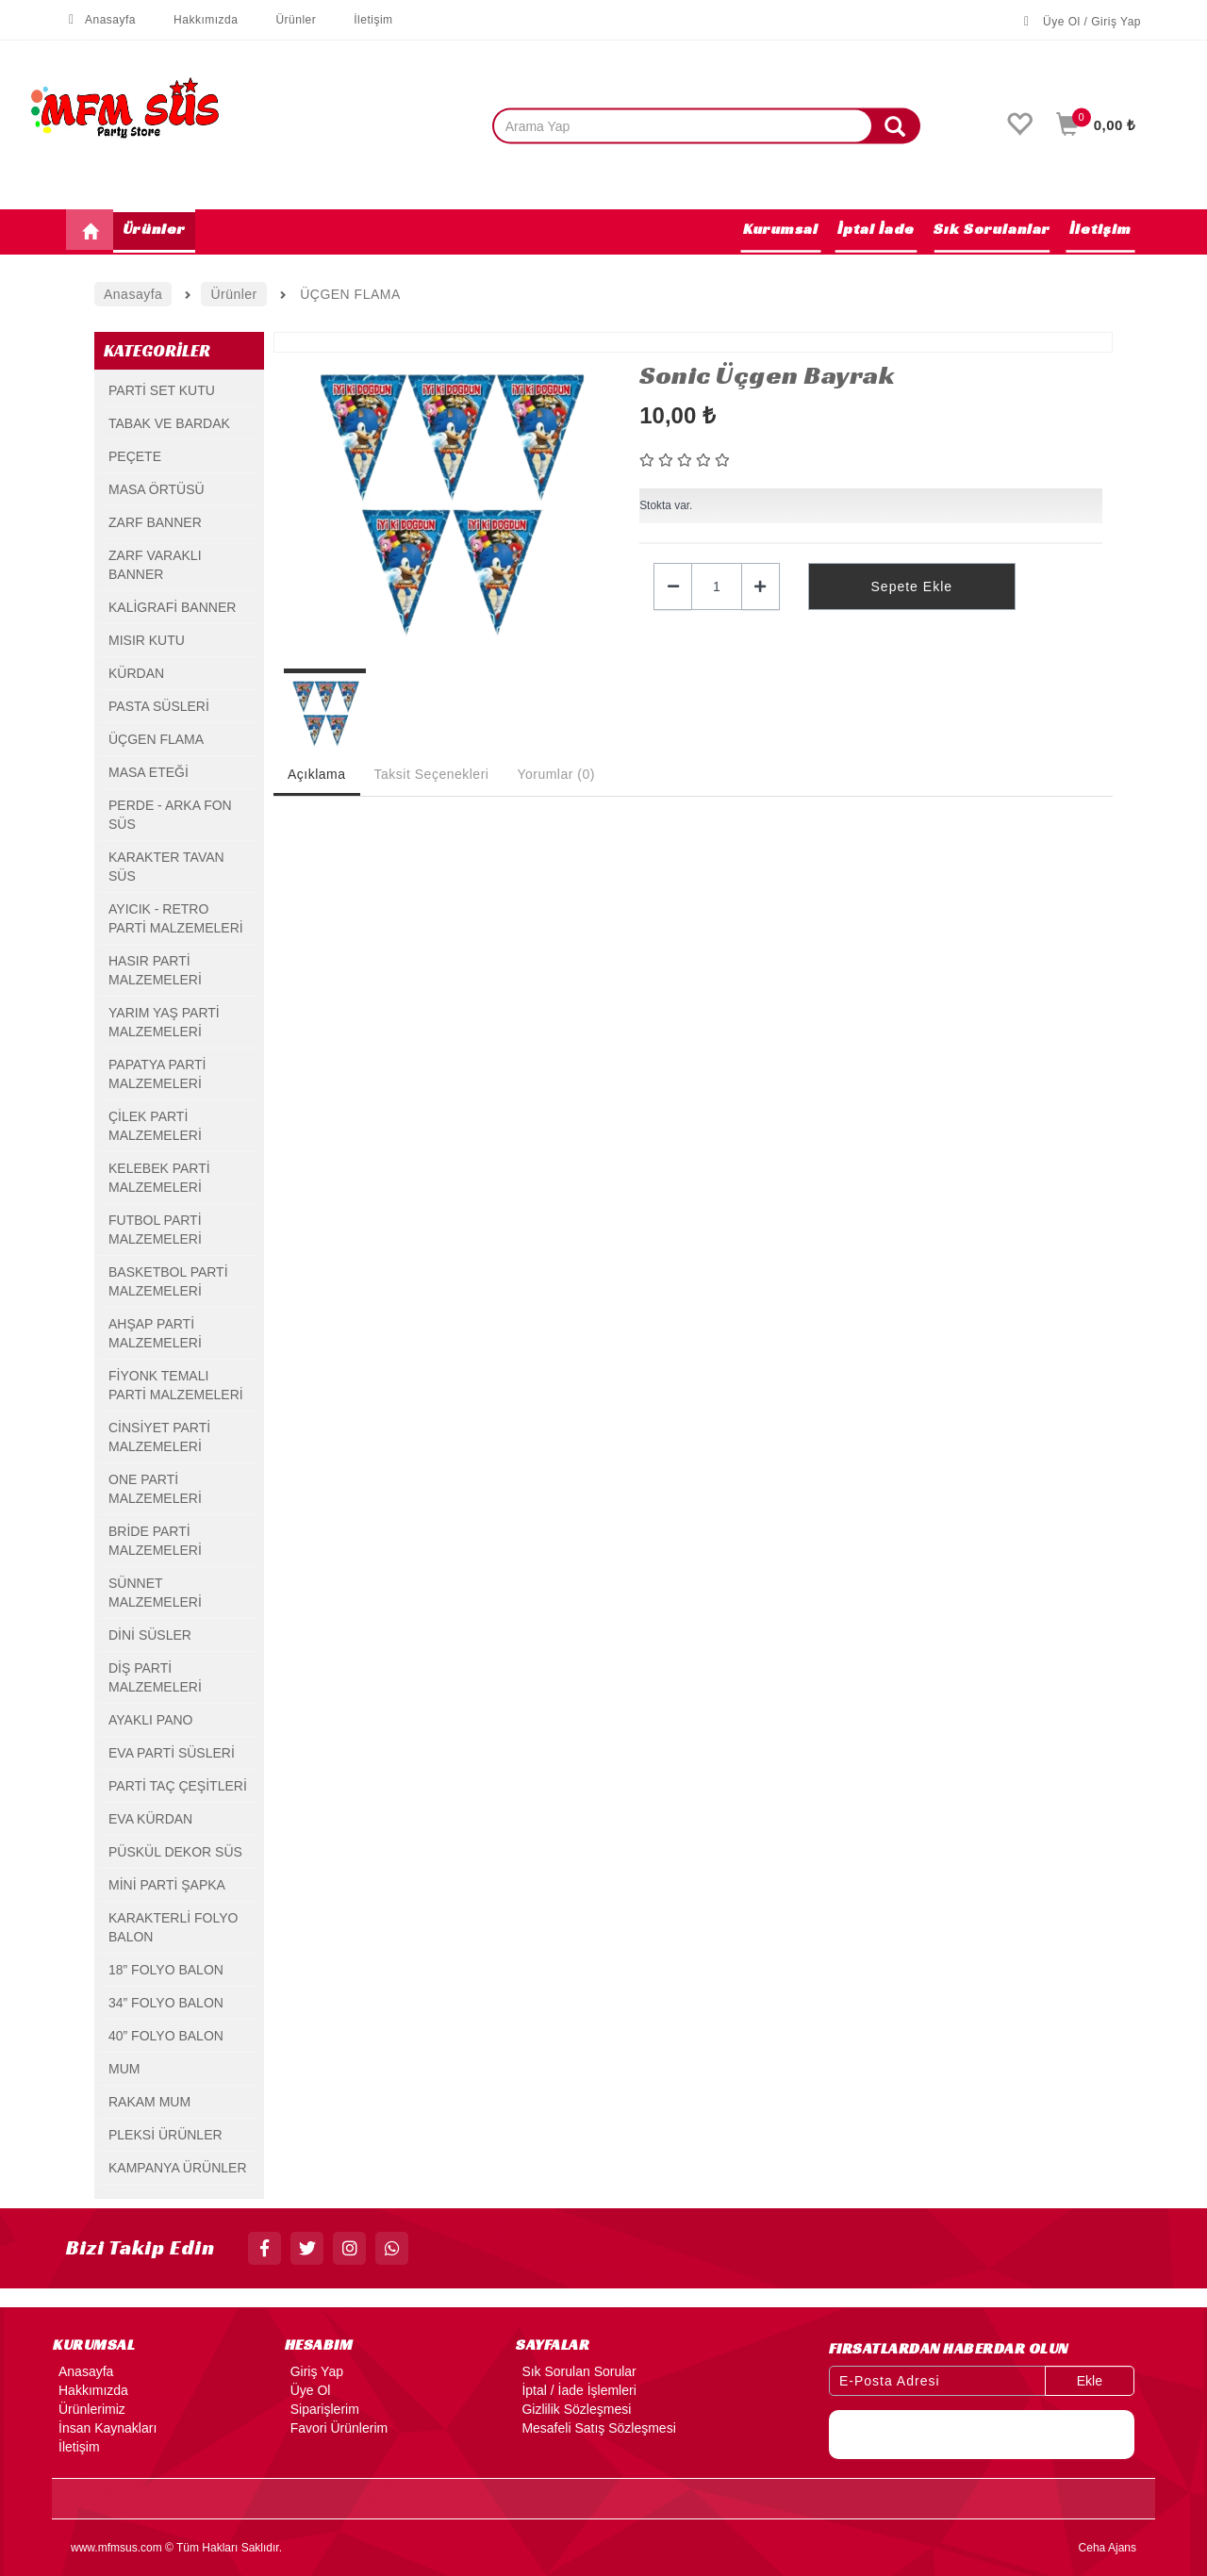  What do you see at coordinates (155, 522) in the screenshot?
I see `ZARF BANNER` at bounding box center [155, 522].